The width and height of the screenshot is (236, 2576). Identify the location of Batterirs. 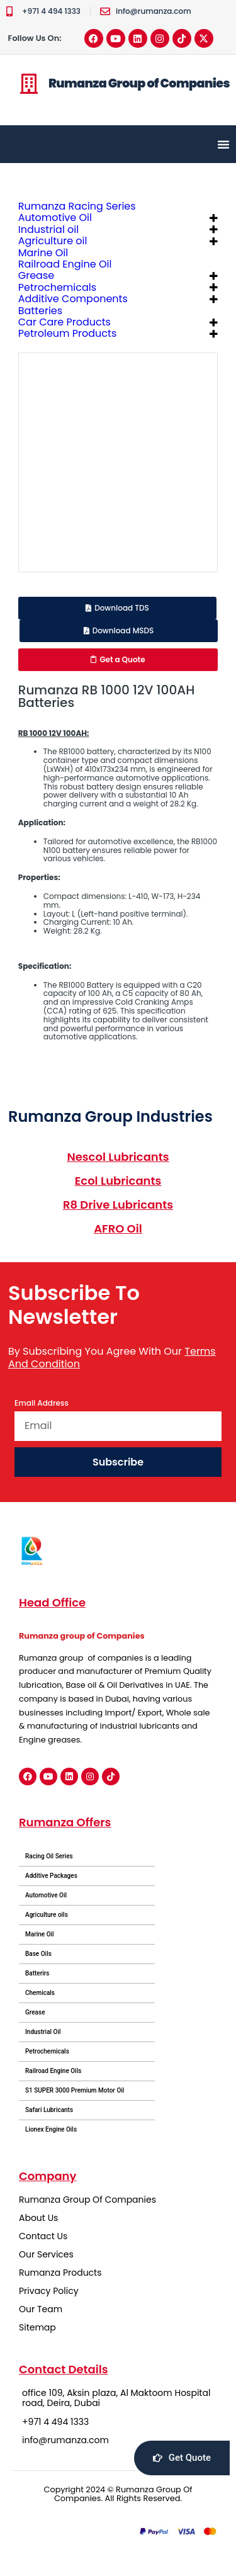
(37, 1973).